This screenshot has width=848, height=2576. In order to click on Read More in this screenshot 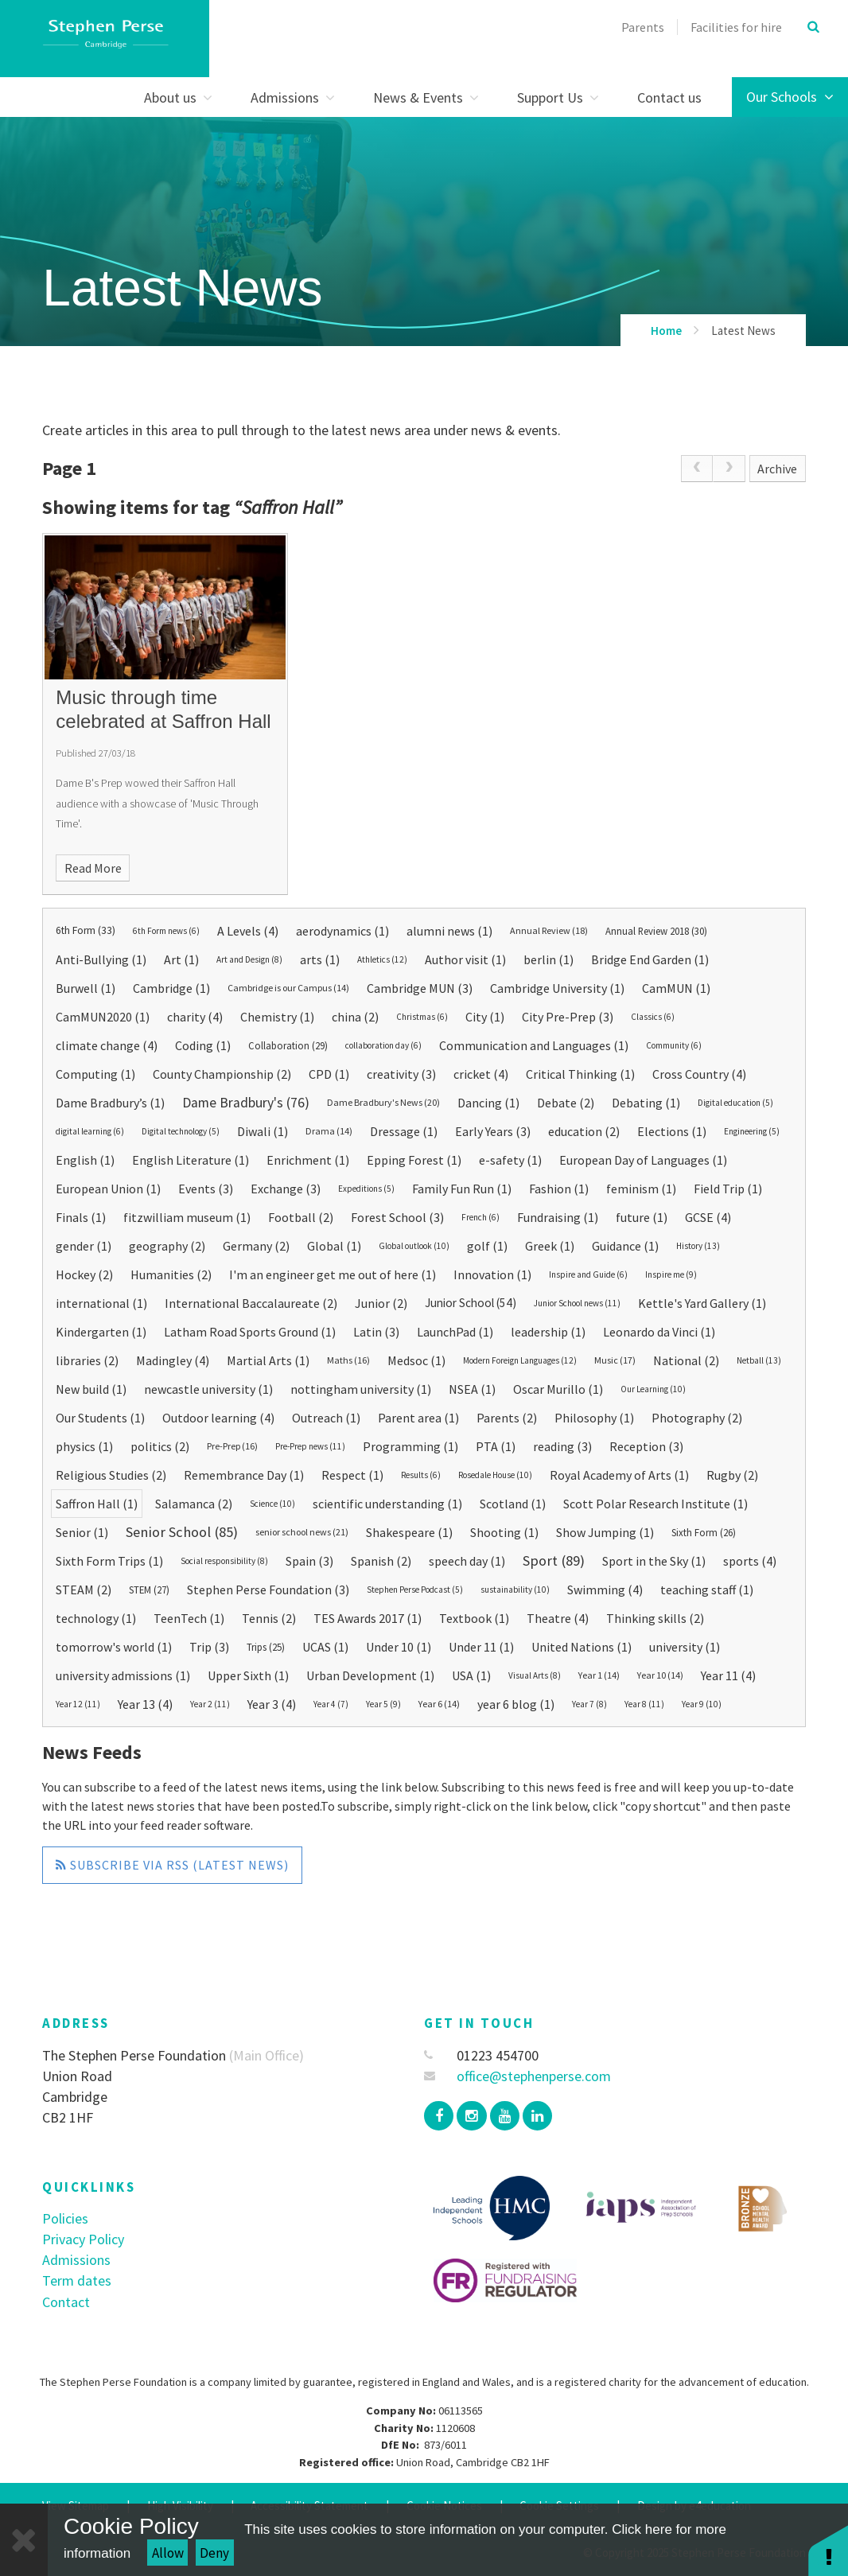, I will do `click(93, 868)`.